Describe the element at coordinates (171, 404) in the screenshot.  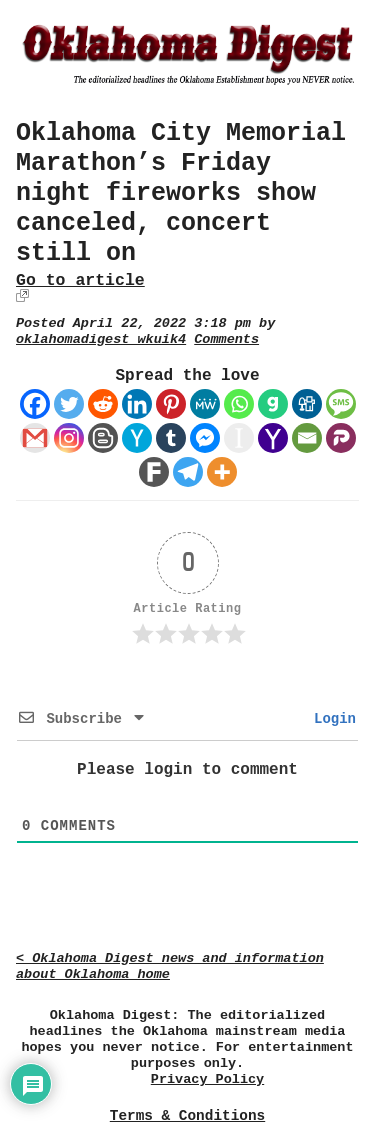
I see `[Pinterest]` at that location.